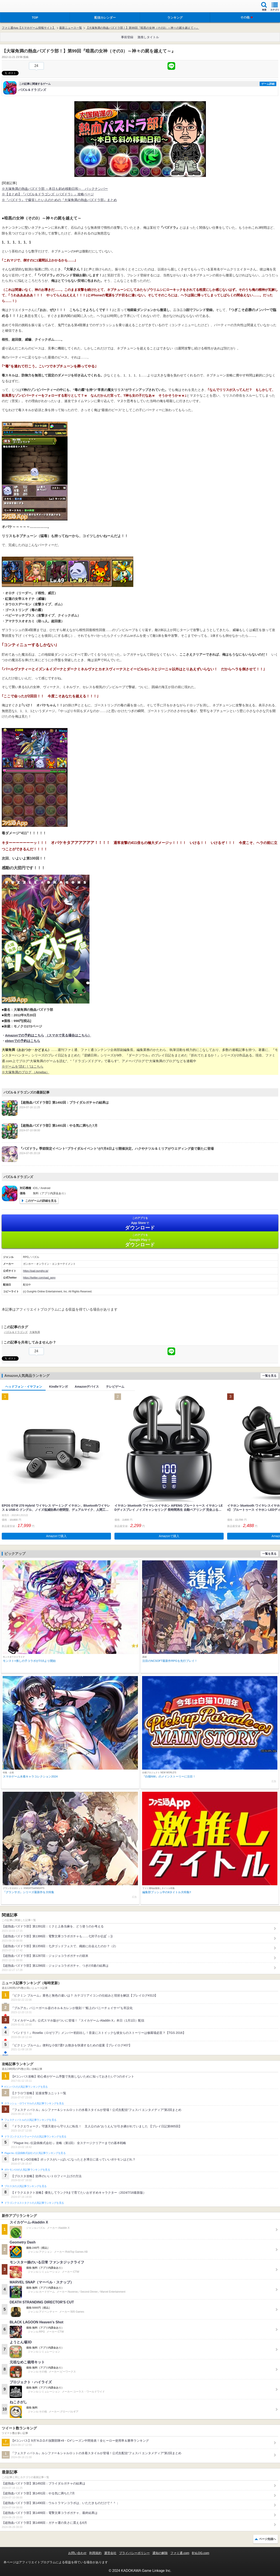 The width and height of the screenshot is (280, 2576). I want to click on 通知の解除, so click(160, 2553).